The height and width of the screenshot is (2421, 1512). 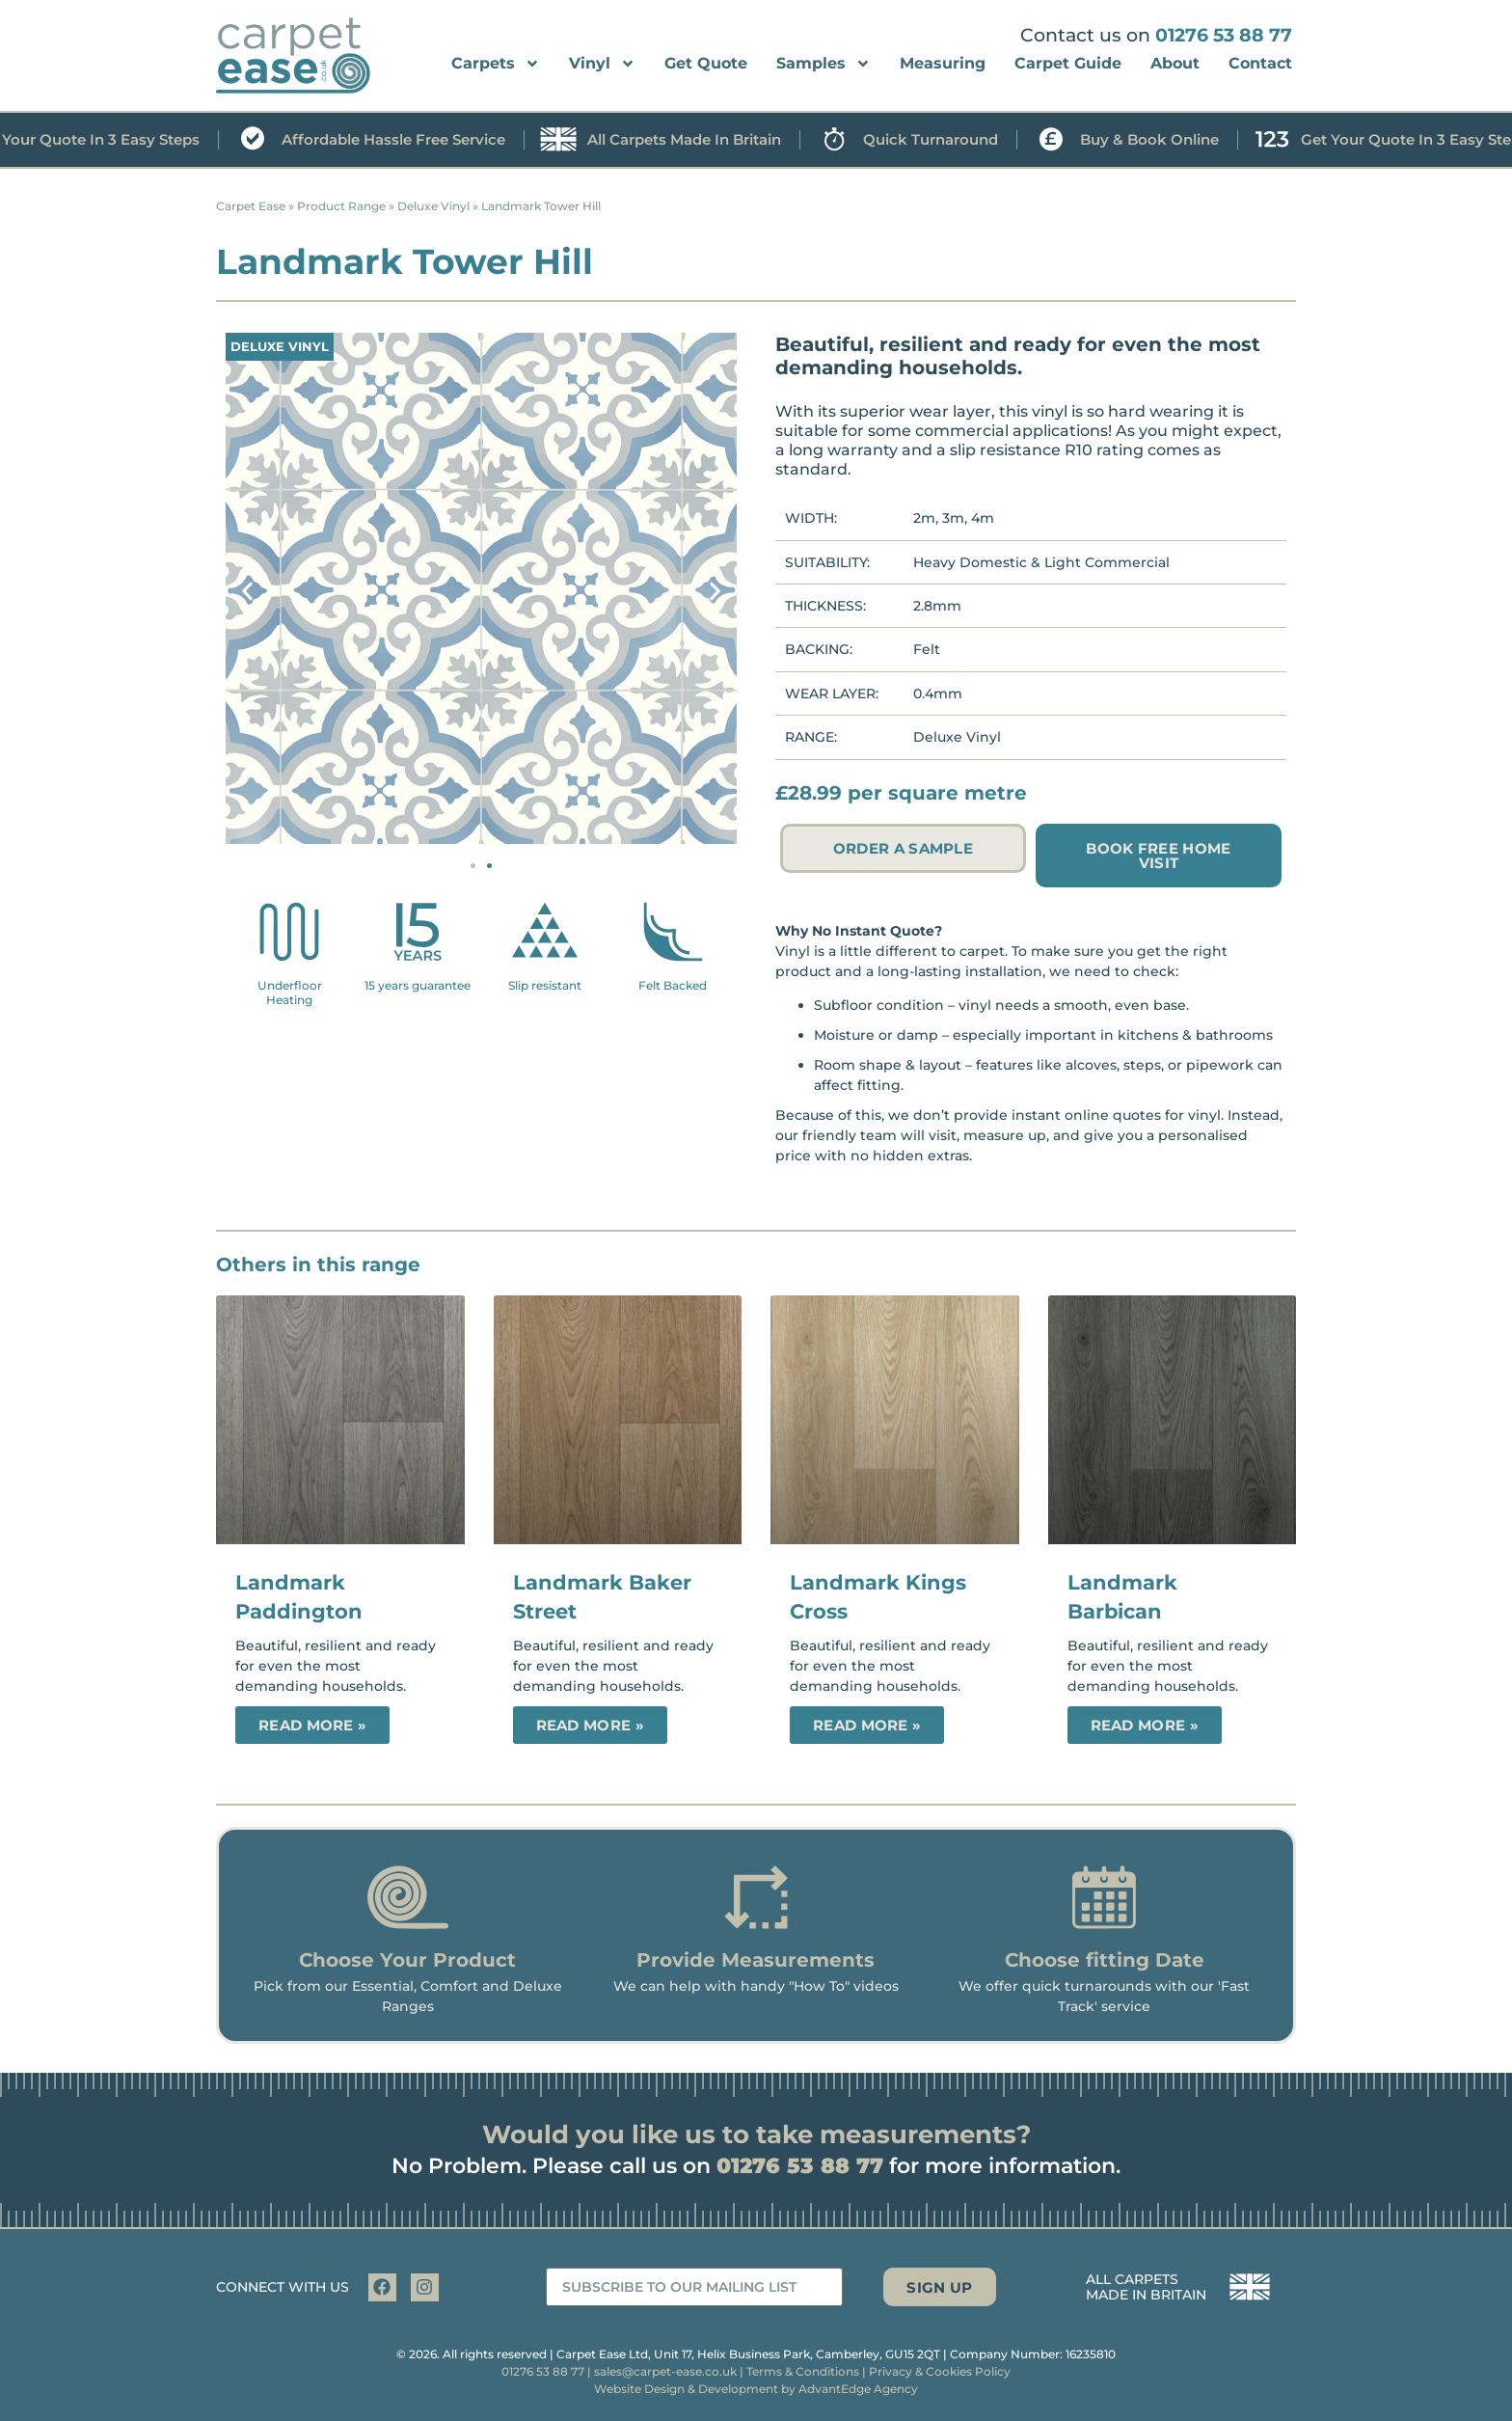 I want to click on All carpets made in Britain, so click(x=714, y=140).